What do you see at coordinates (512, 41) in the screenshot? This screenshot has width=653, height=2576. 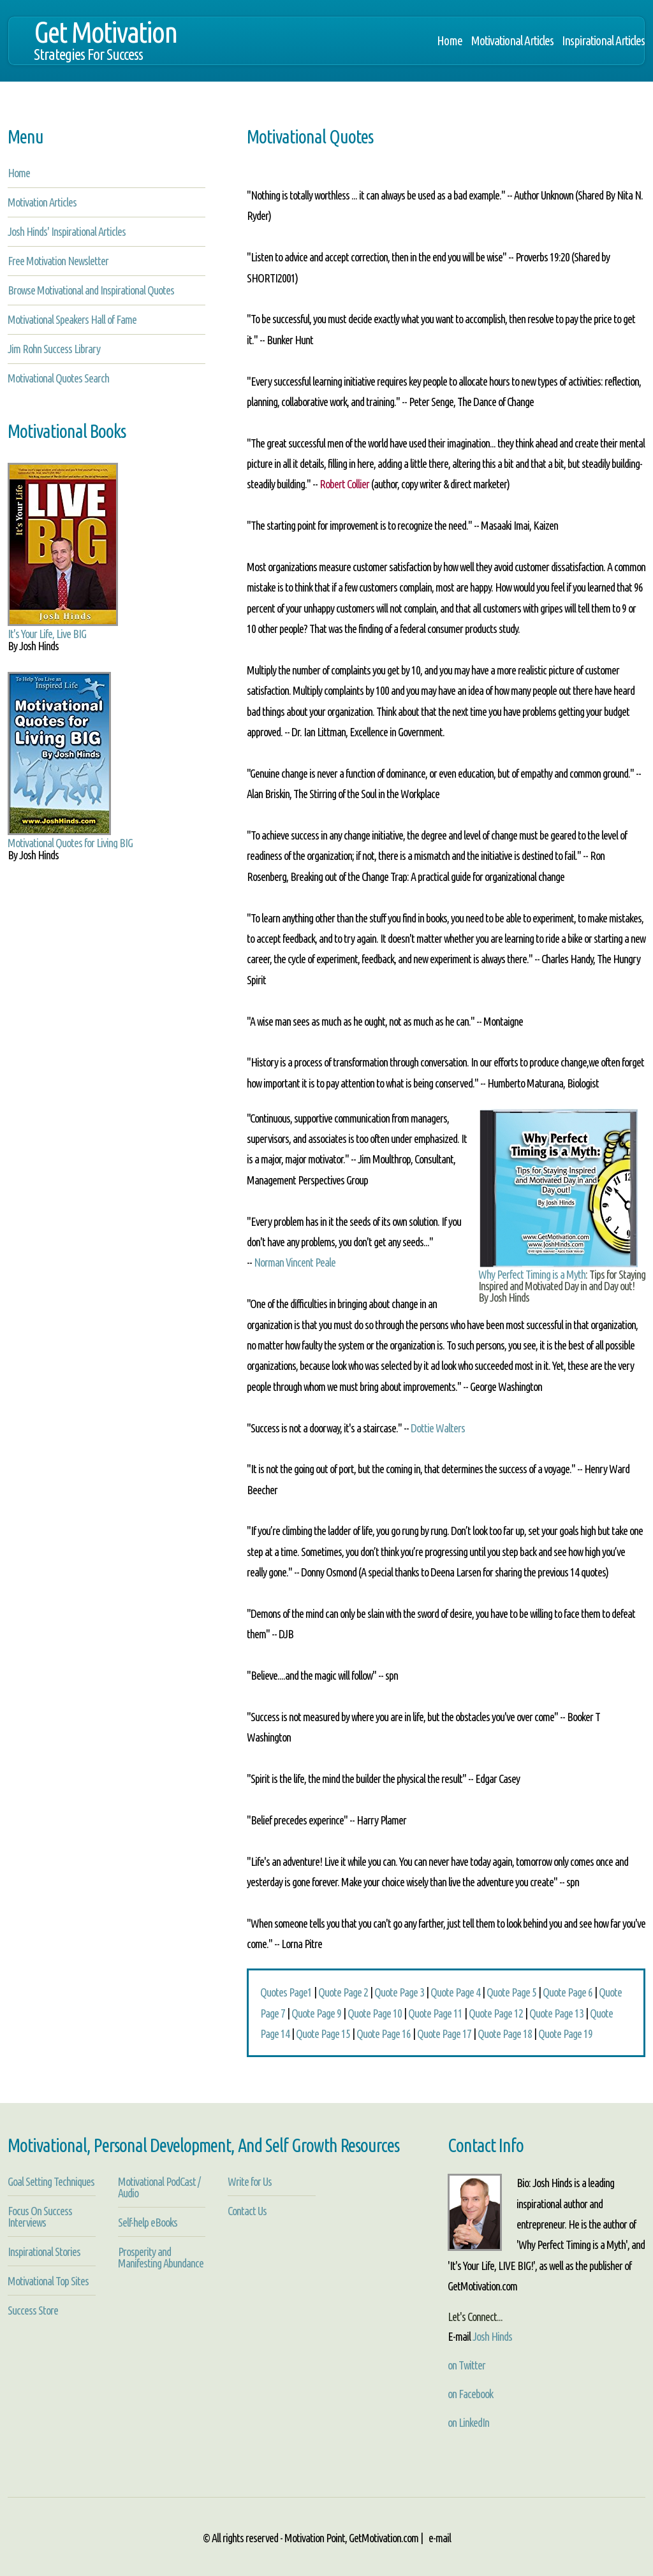 I see `Motivational Articles` at bounding box center [512, 41].